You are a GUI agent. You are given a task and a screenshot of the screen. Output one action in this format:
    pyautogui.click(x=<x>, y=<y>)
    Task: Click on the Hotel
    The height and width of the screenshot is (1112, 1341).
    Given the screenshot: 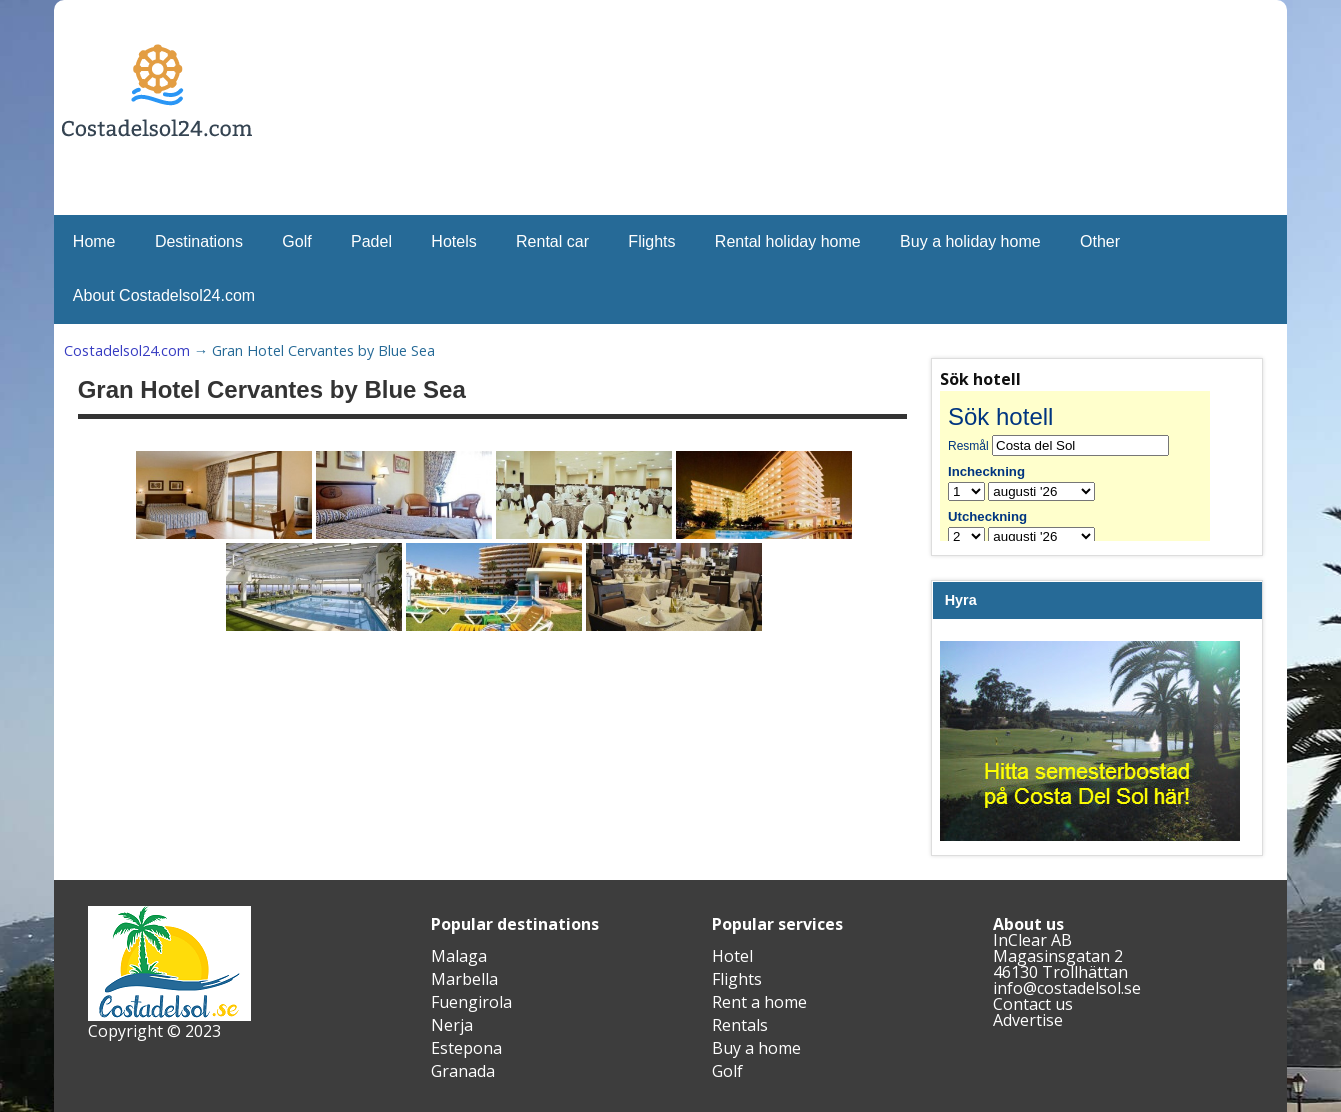 What is the action you would take?
    pyautogui.click(x=732, y=956)
    